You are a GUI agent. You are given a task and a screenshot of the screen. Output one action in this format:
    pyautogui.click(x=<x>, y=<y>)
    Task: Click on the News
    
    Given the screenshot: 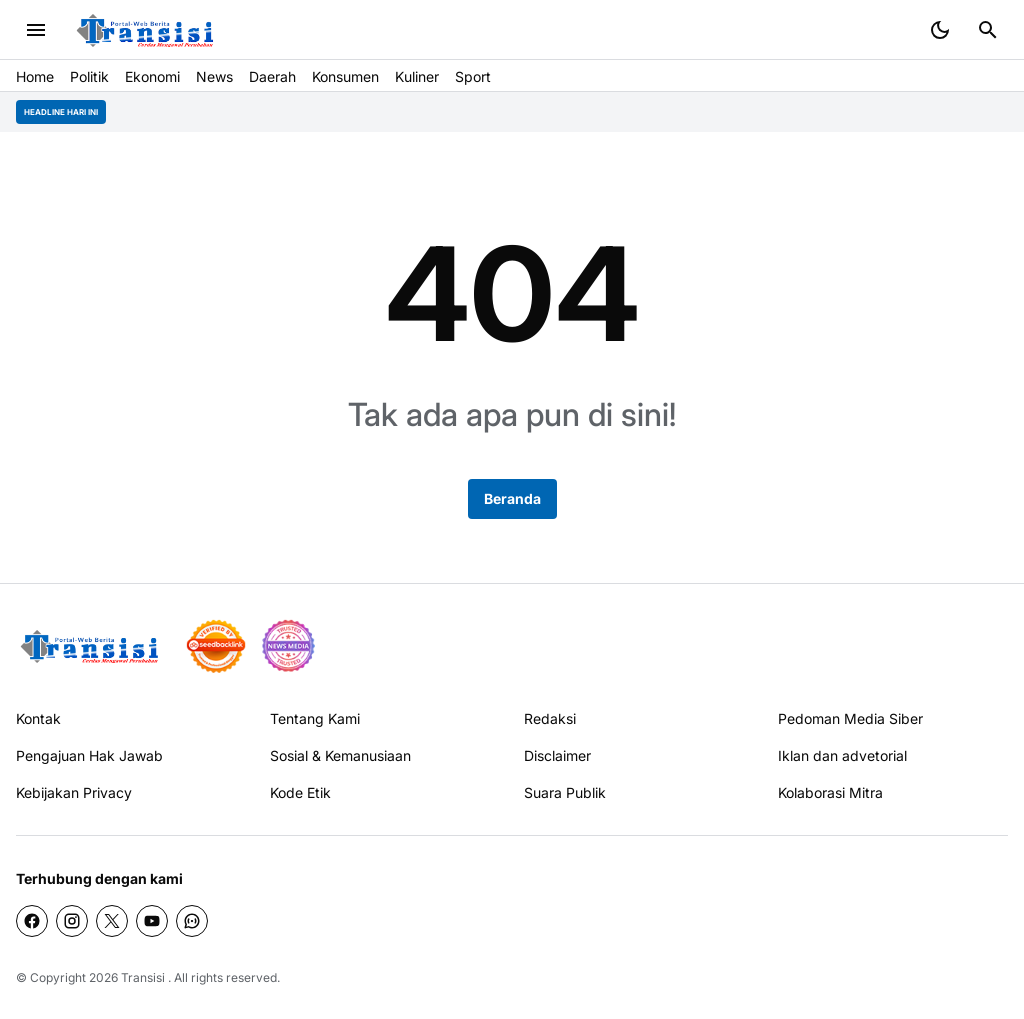 What is the action you would take?
    pyautogui.click(x=214, y=76)
    